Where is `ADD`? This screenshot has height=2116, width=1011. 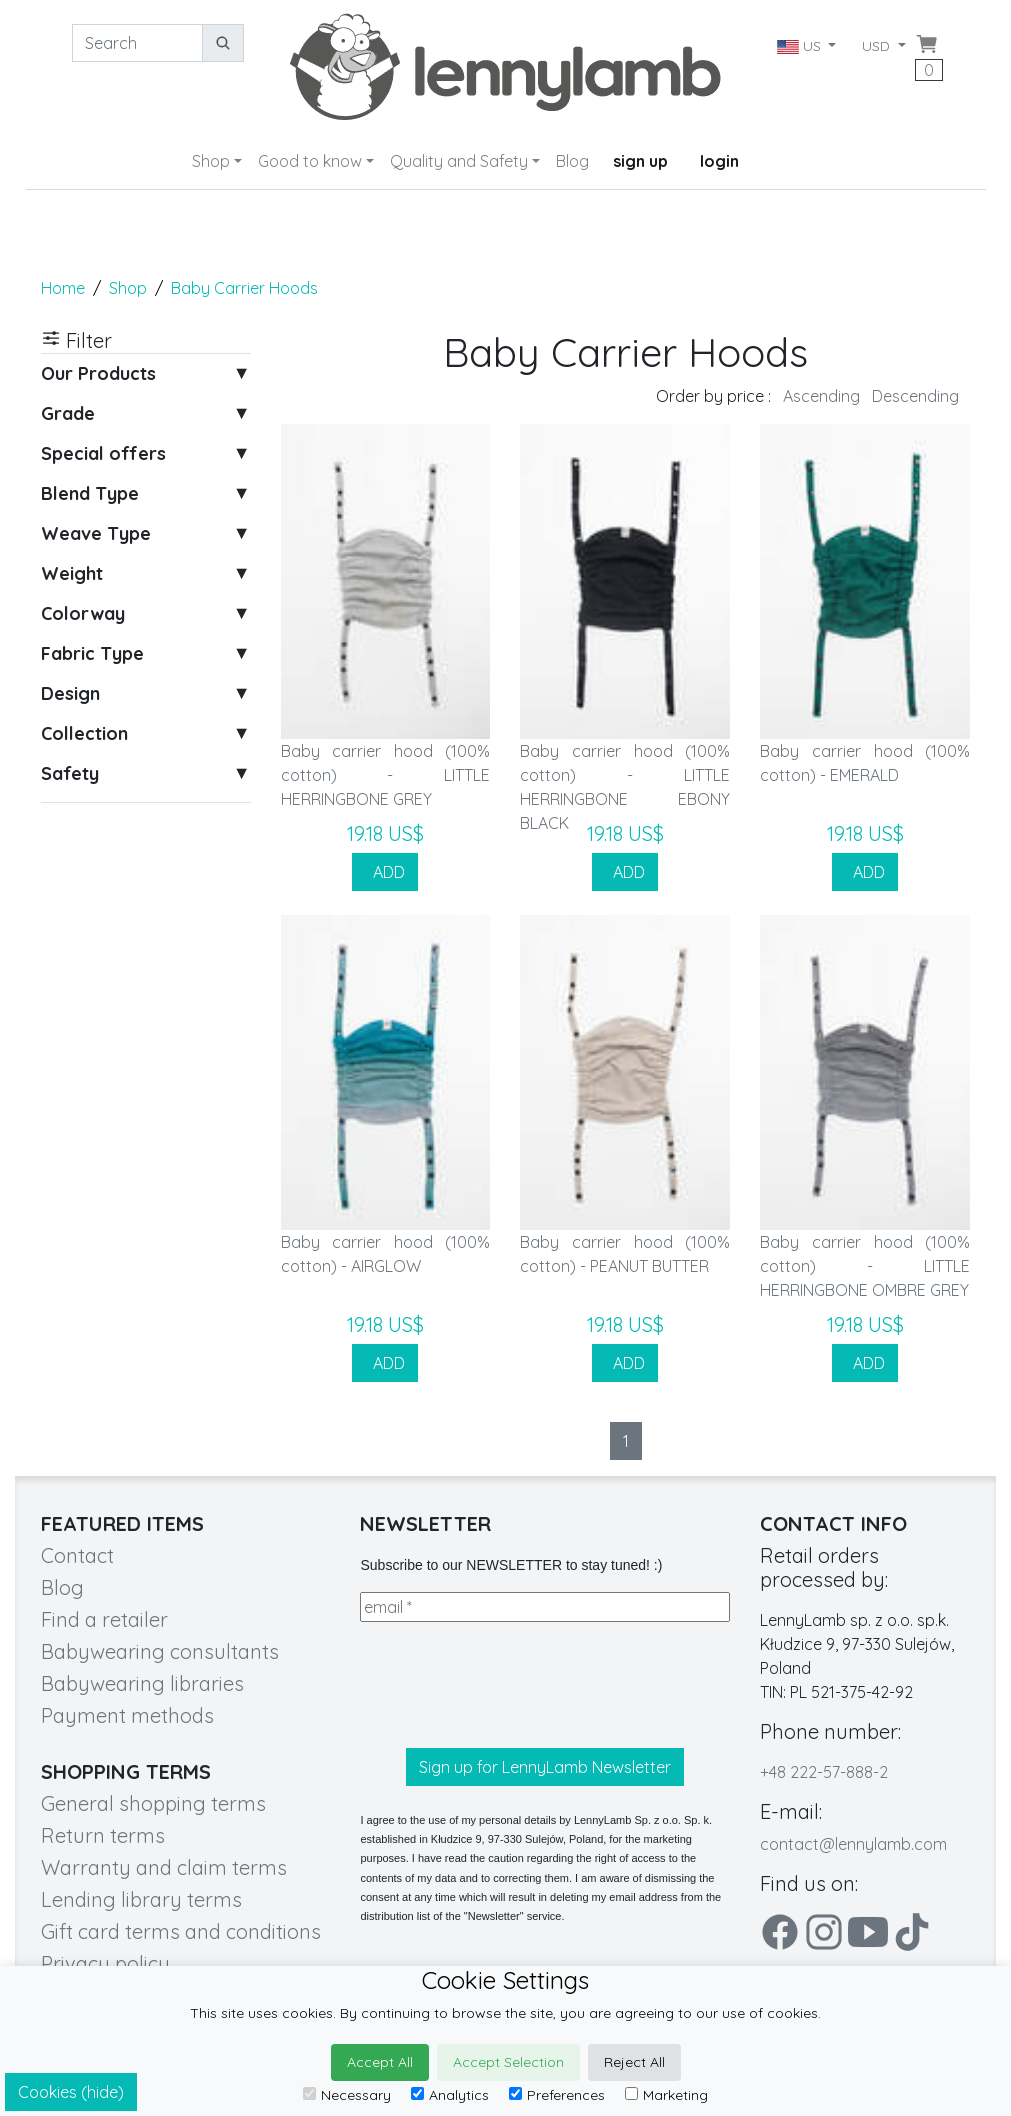
ADD is located at coordinates (385, 872).